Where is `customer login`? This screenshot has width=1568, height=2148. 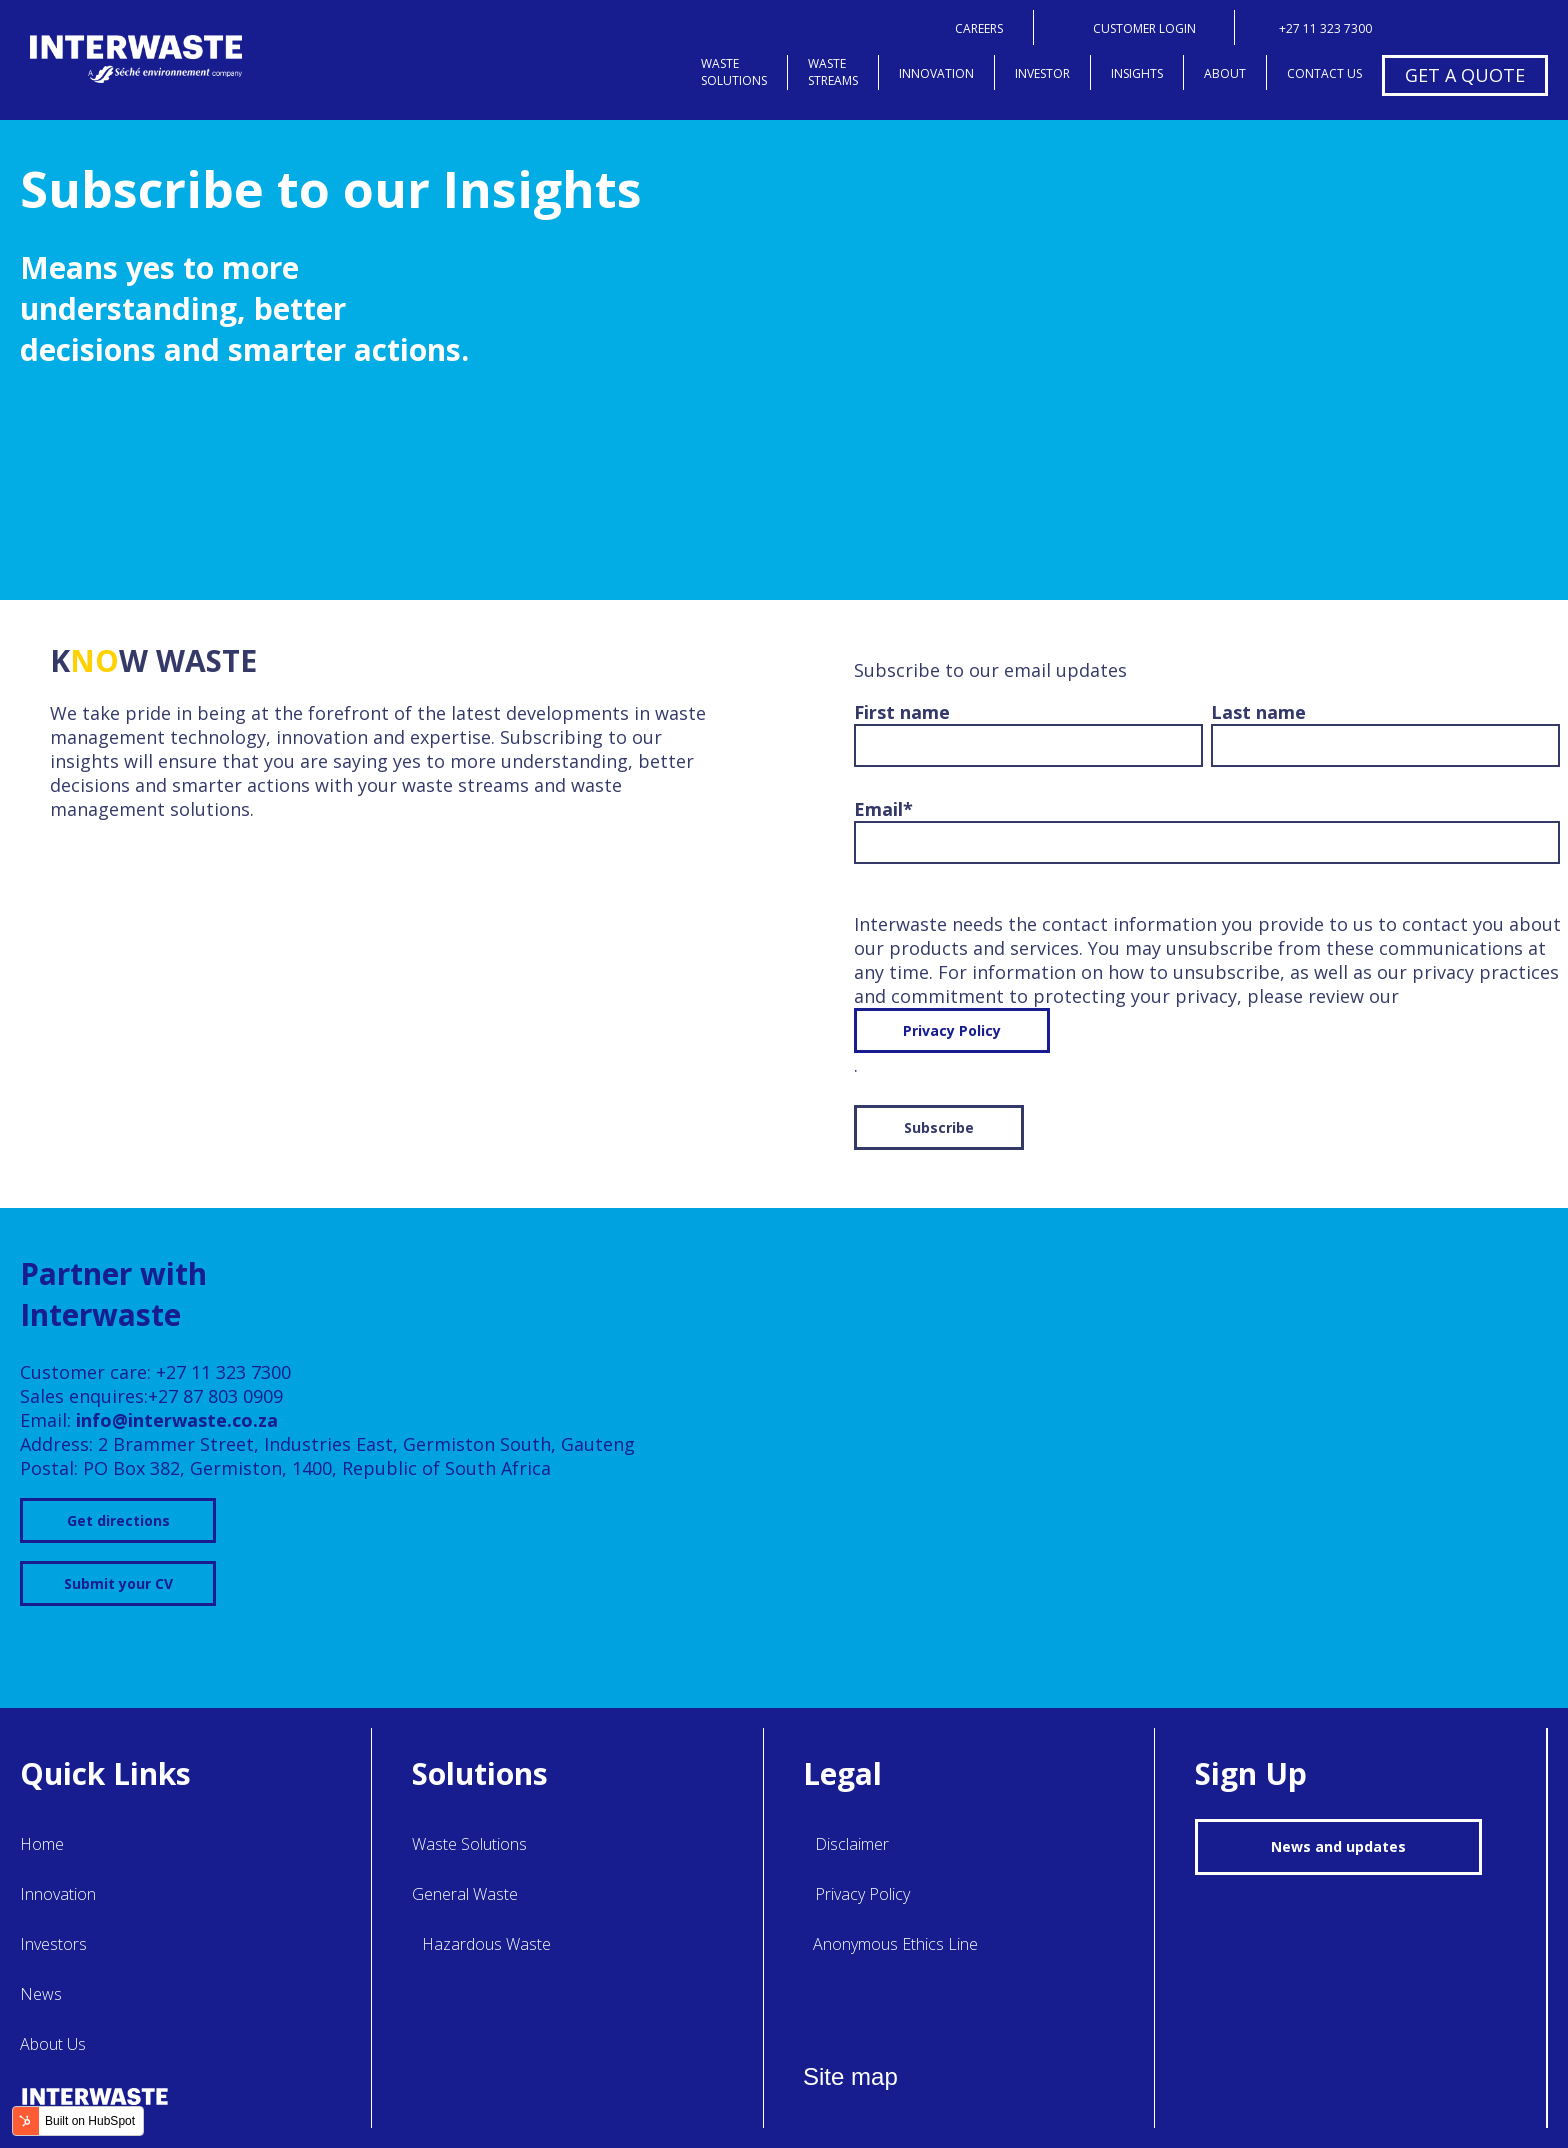 customer login is located at coordinates (1144, 28).